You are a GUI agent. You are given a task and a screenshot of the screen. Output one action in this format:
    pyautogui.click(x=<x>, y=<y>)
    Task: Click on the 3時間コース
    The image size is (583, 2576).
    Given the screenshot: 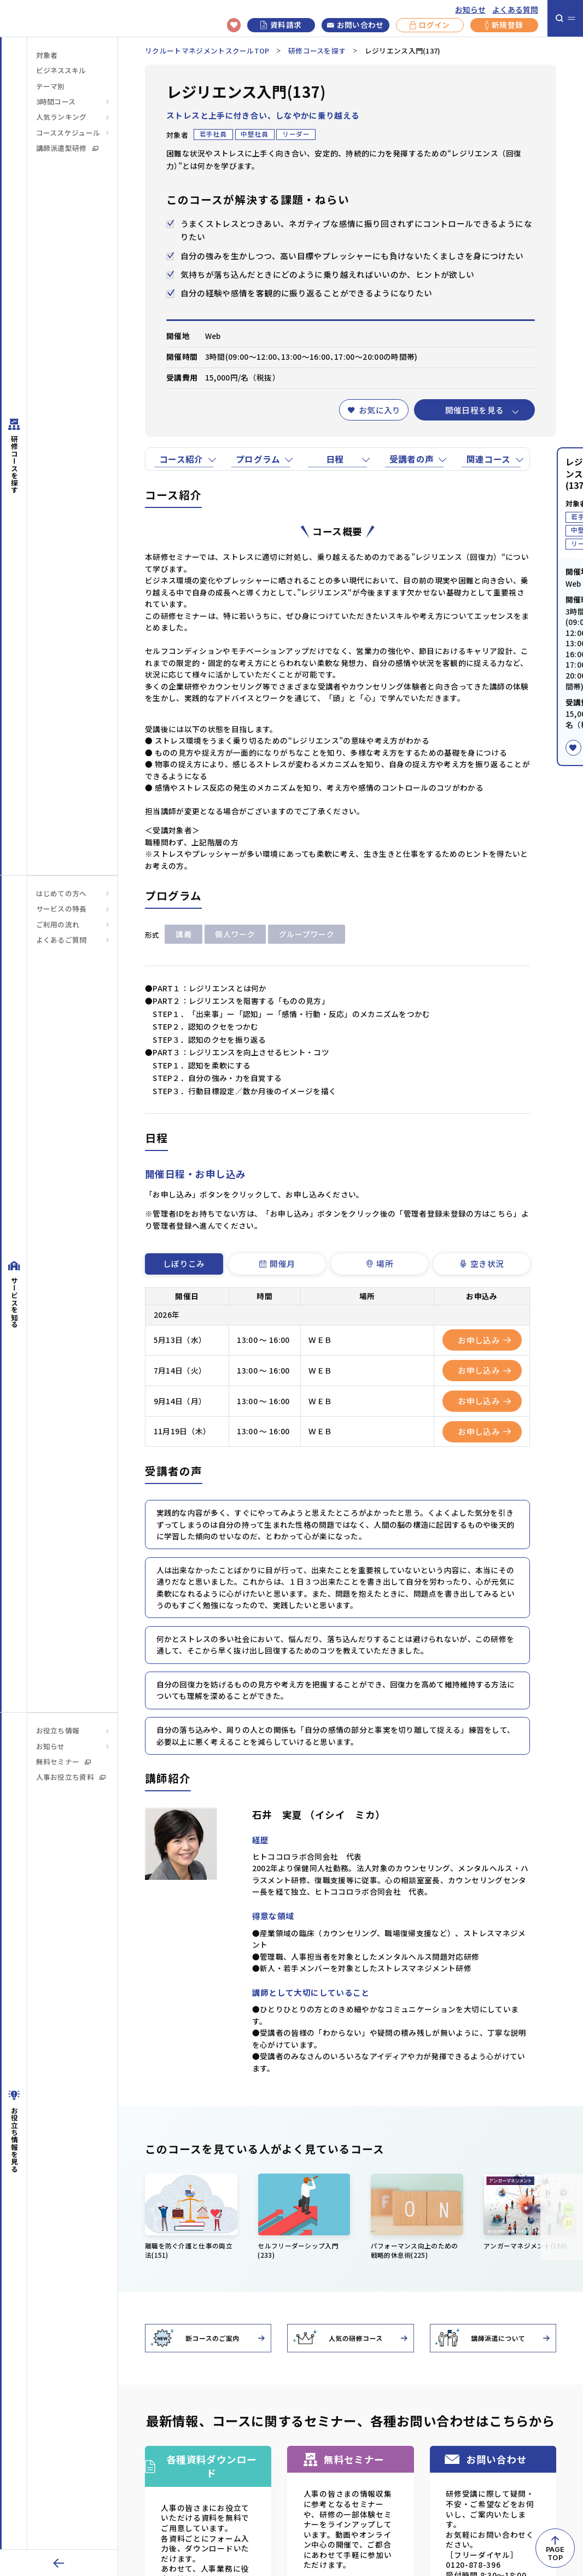 What is the action you would take?
    pyautogui.click(x=56, y=102)
    